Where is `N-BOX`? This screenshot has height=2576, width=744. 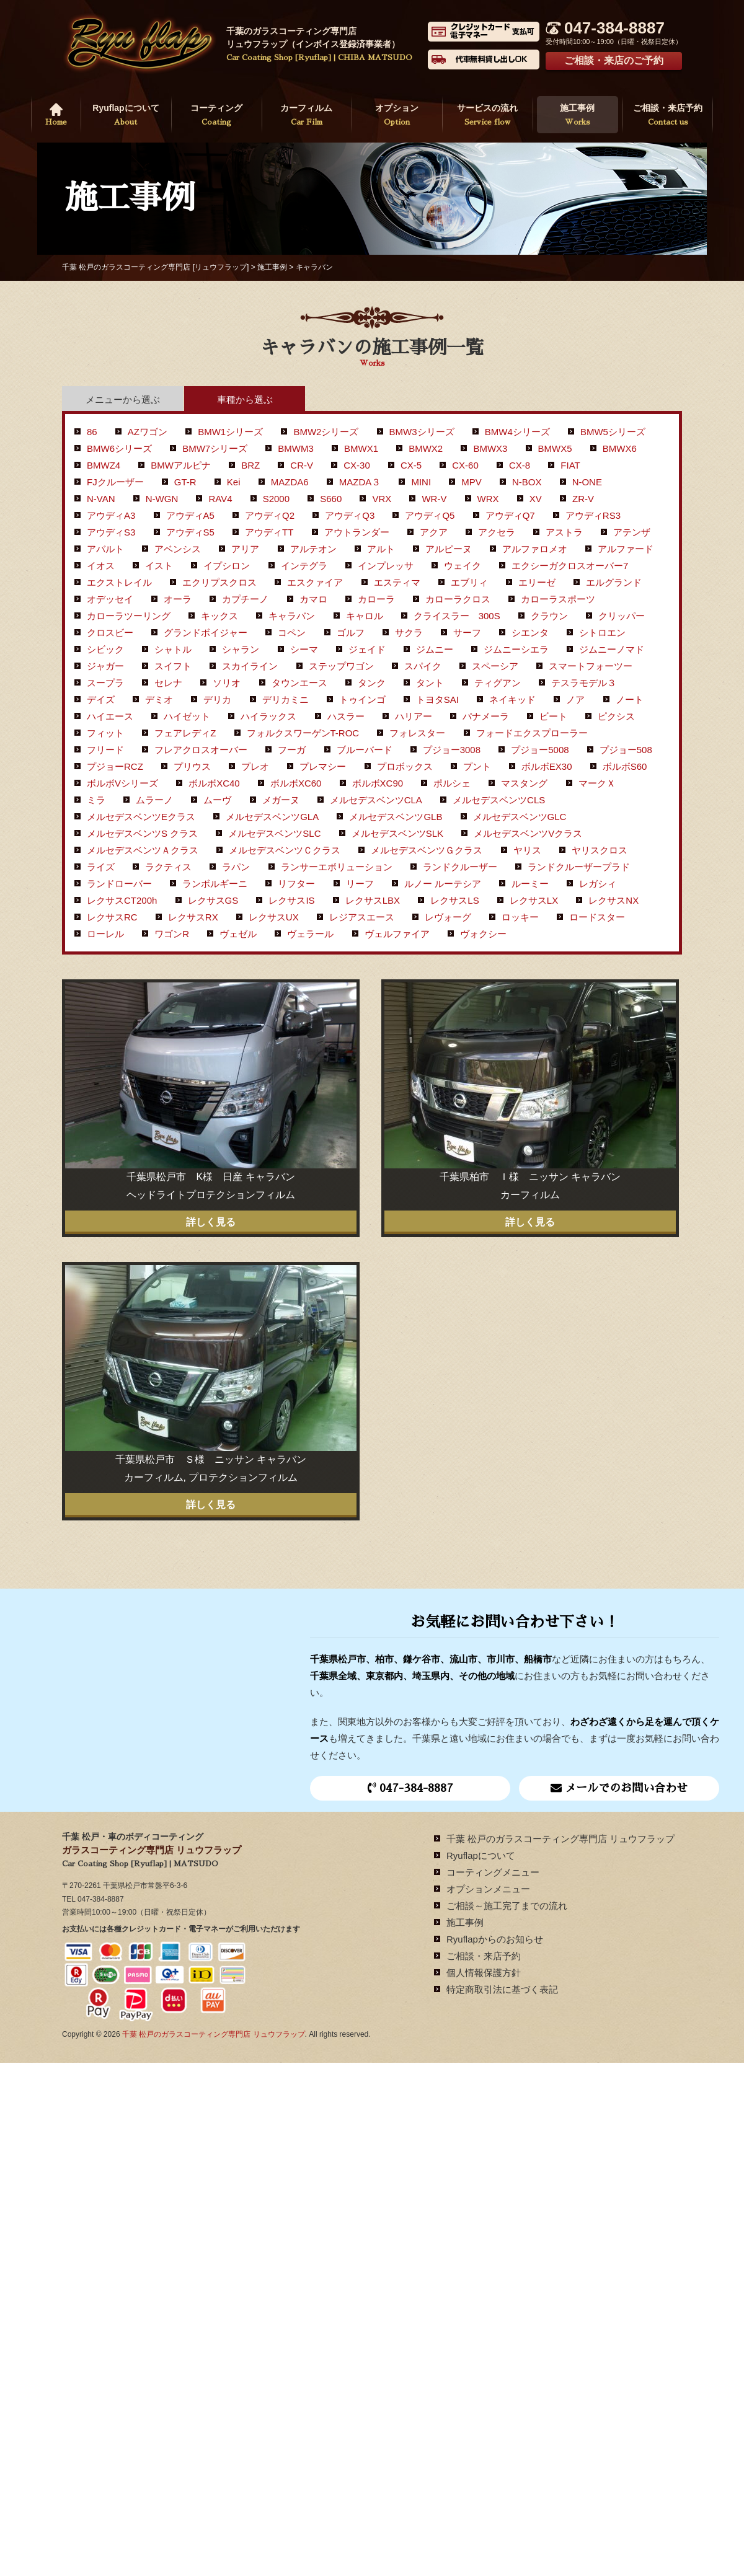 N-BOX is located at coordinates (527, 482).